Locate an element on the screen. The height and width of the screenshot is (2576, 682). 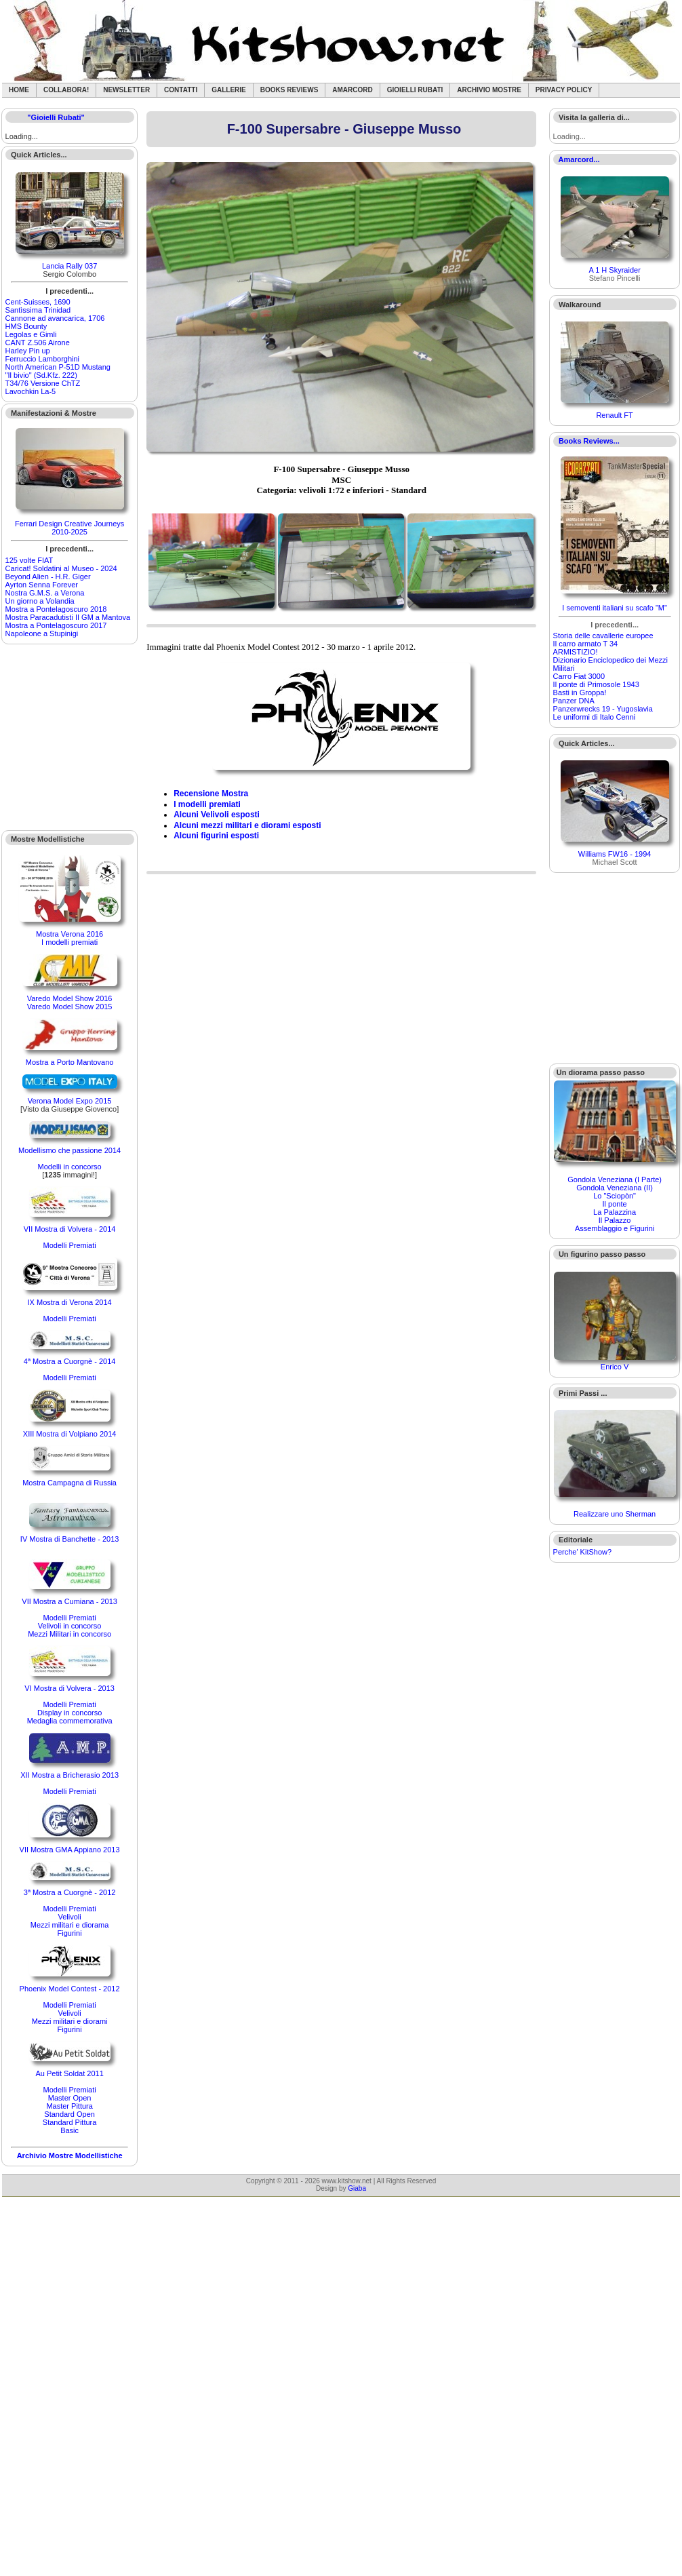
Il ponte di Primosole 1943 is located at coordinates (596, 684).